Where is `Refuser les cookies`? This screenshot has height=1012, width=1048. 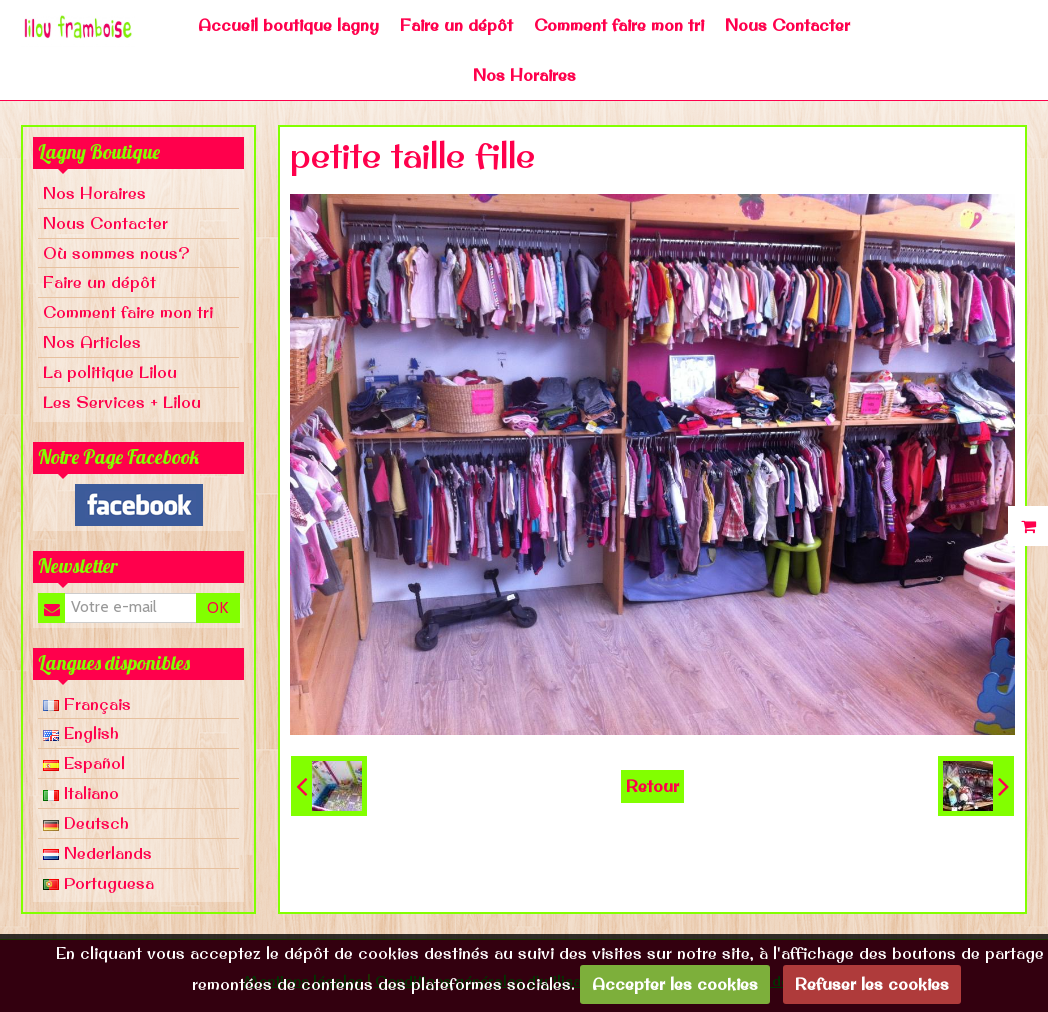
Refuser les cookies is located at coordinates (872, 984).